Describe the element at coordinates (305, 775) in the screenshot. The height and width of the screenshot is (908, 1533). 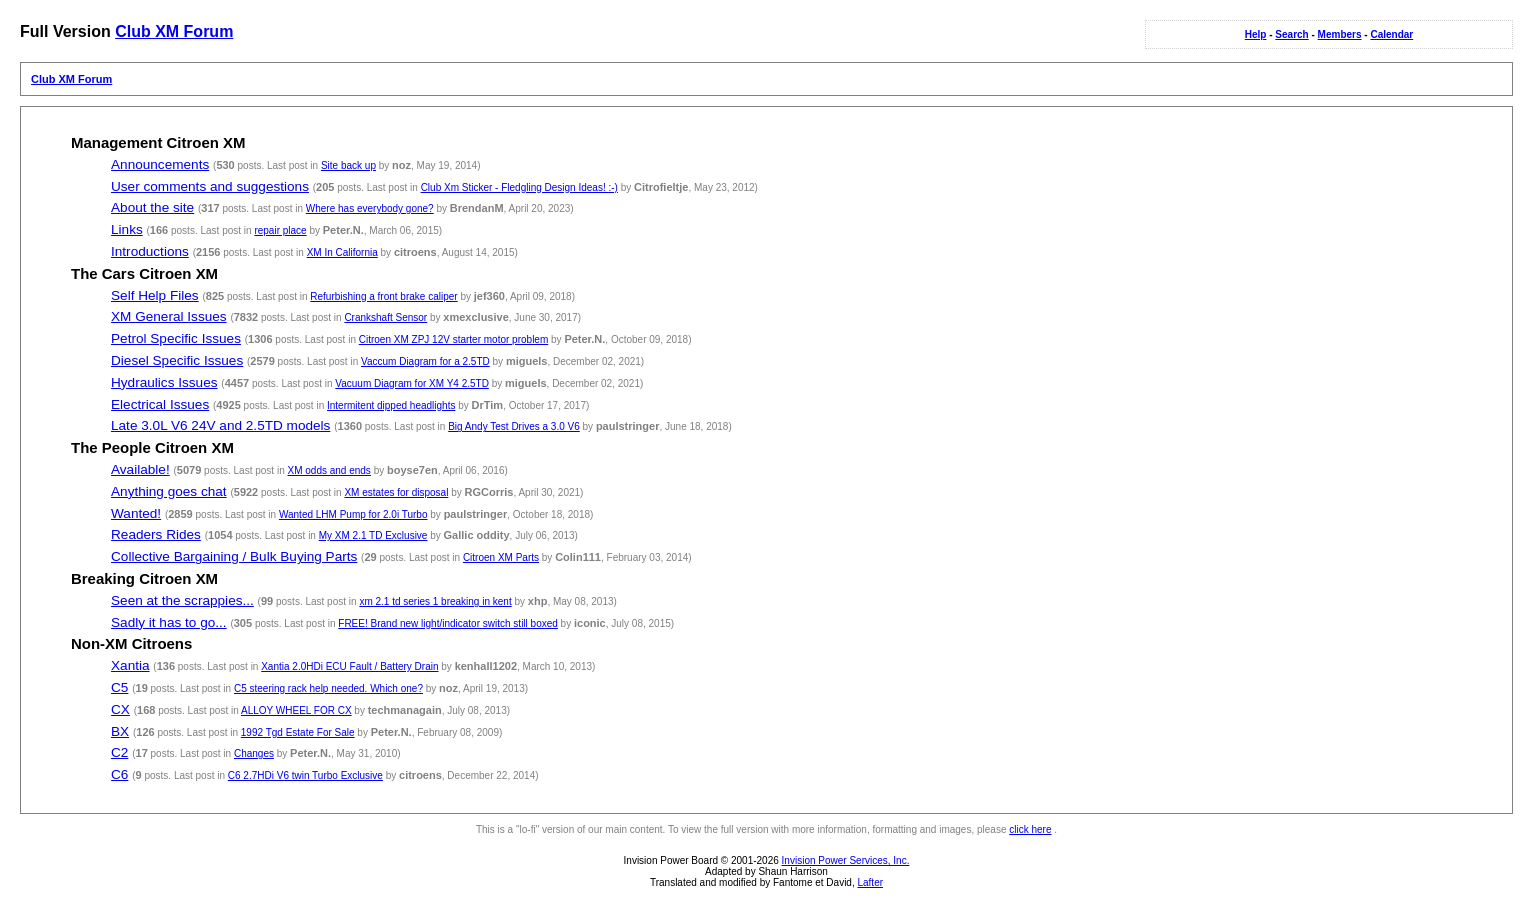
I see `C6 2.7HDi V6 twin Turbo Exclusive` at that location.